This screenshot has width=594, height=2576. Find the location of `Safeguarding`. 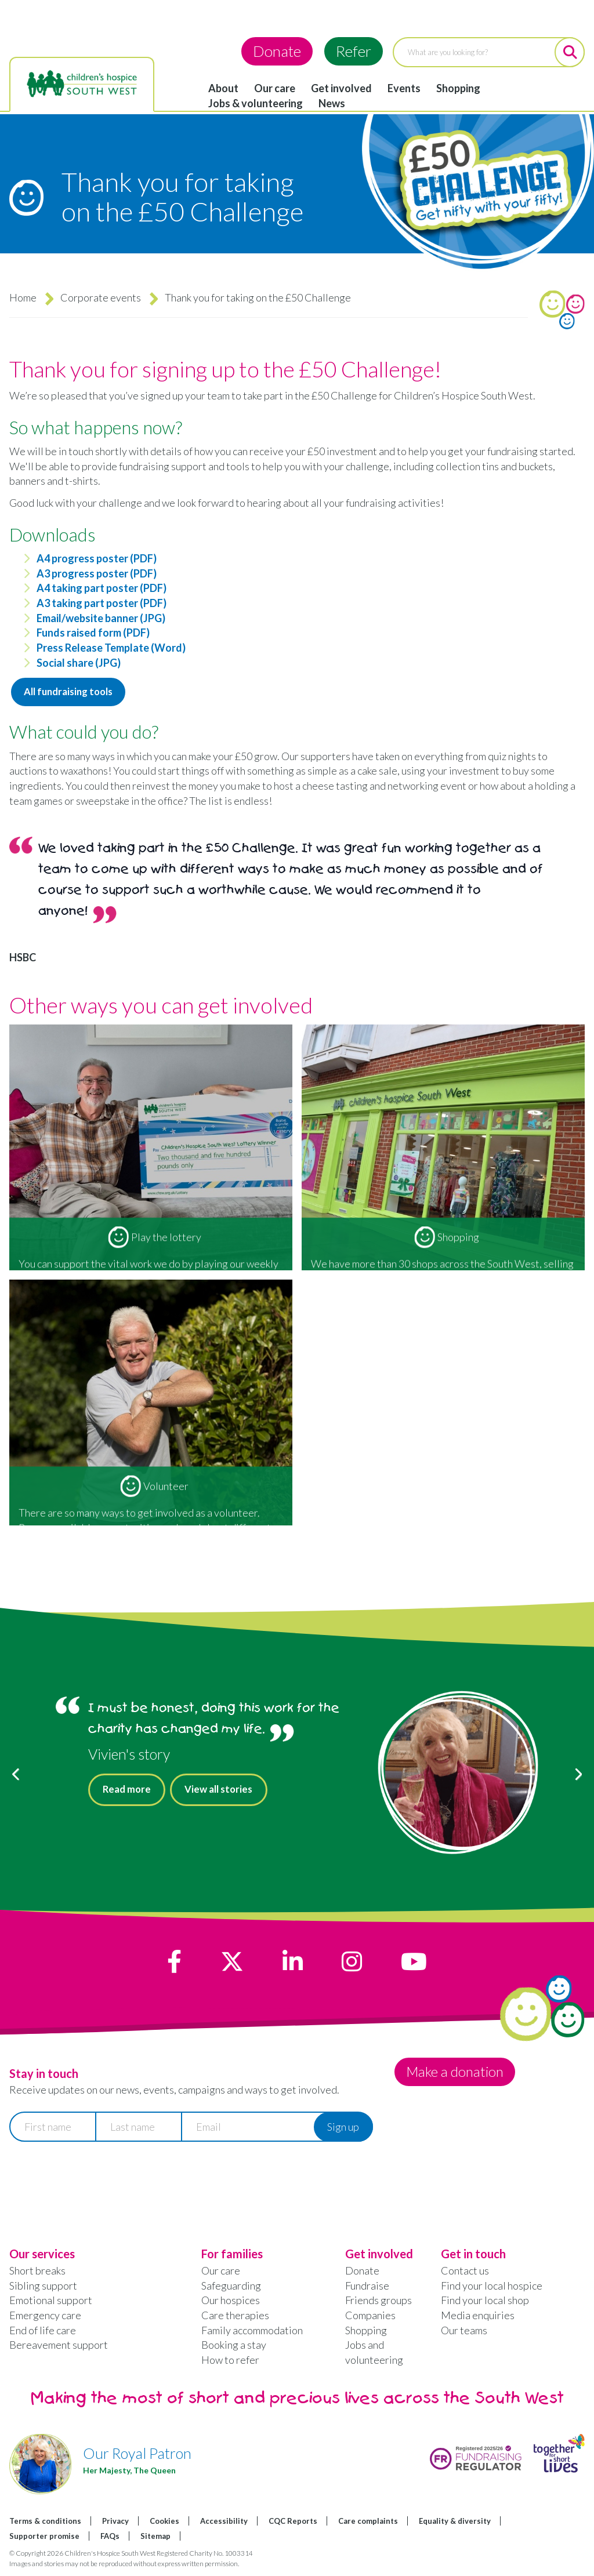

Safeguarding is located at coordinates (231, 2287).